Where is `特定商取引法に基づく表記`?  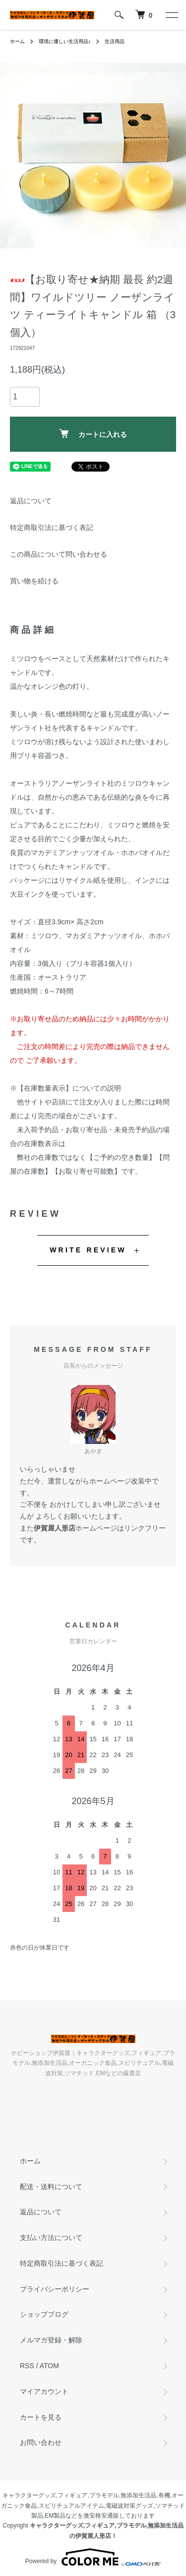
特定商取引法に基づく表記 is located at coordinates (51, 527).